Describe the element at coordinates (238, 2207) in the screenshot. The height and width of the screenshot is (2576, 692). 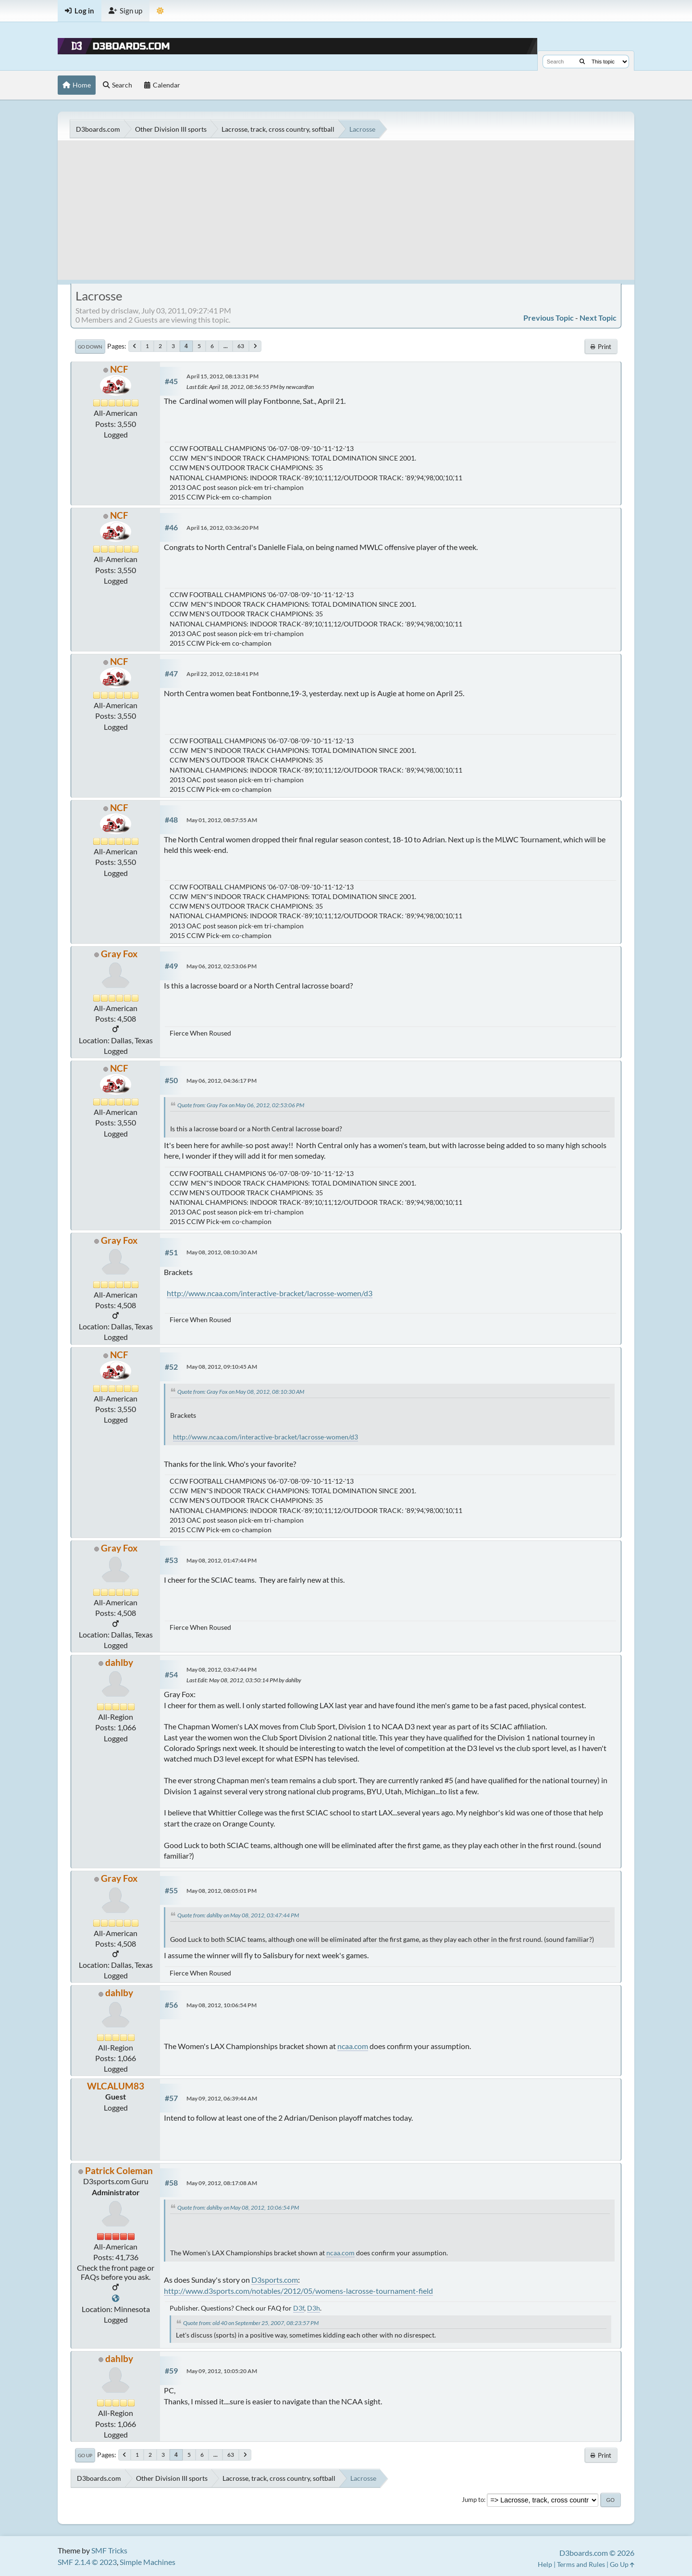
I see `Quote from: dahlby on May 08, 2012, 10:06:54 PM` at that location.